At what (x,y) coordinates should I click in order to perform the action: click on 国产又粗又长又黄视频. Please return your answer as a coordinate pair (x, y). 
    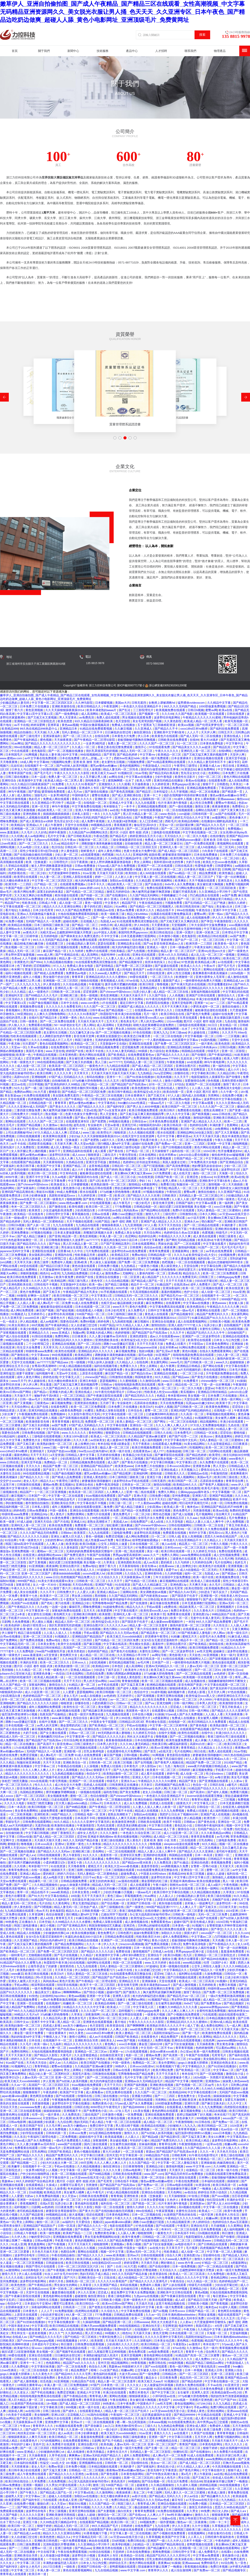
    Looking at the image, I should click on (43, 717).